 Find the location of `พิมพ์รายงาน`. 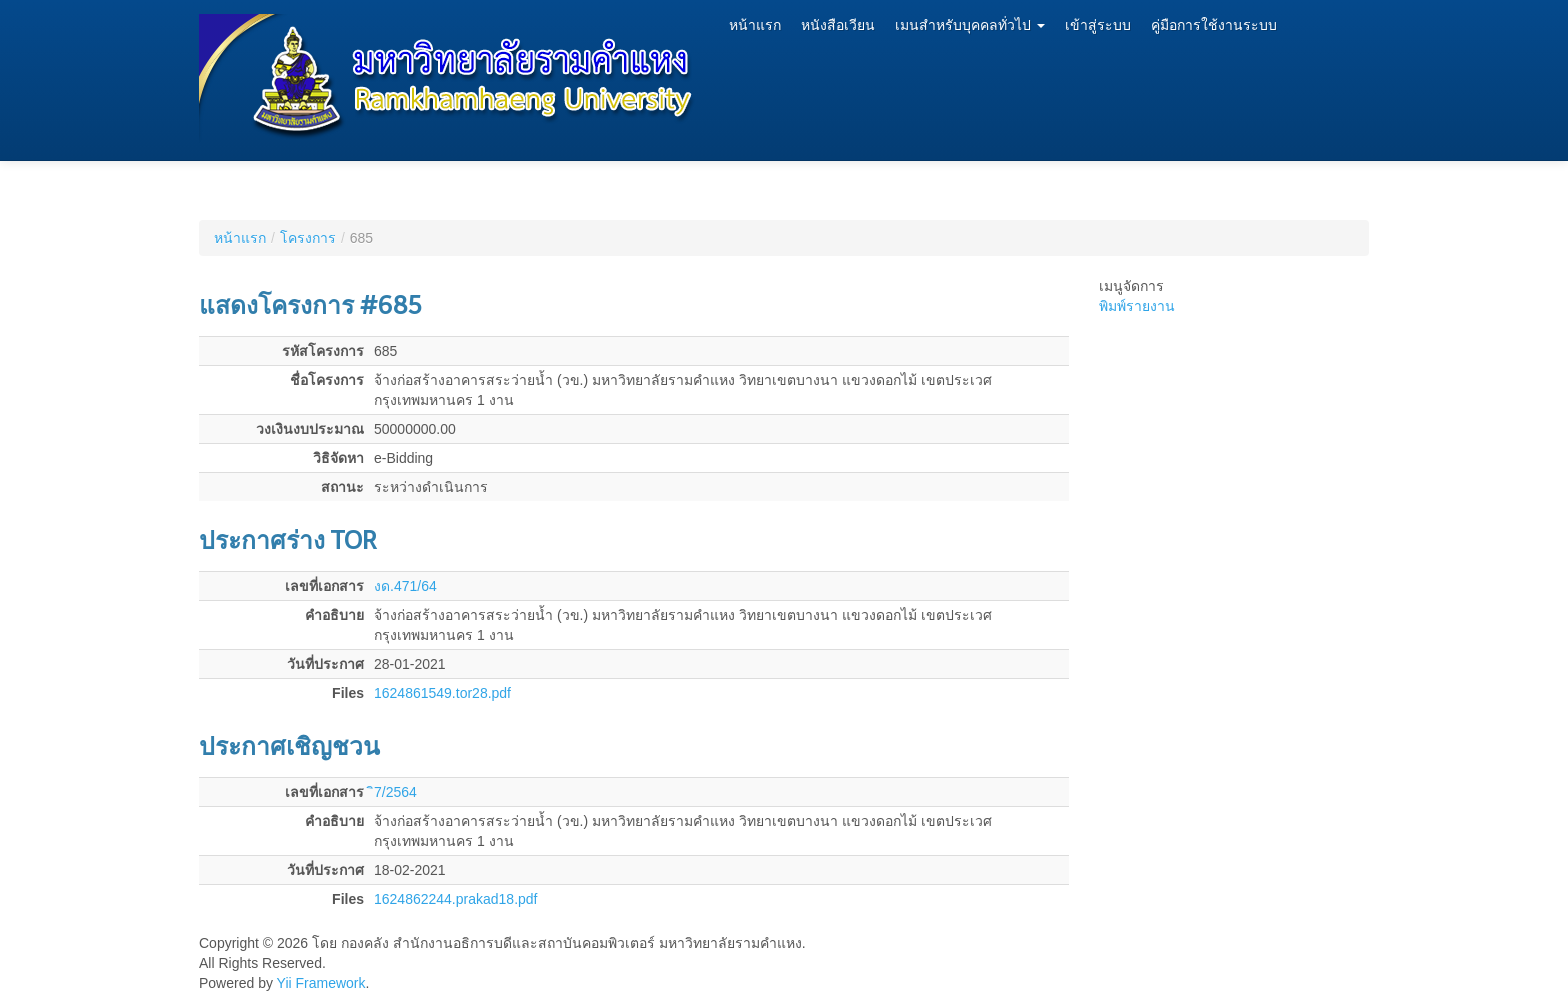

พิมพ์รายงาน is located at coordinates (1137, 306).